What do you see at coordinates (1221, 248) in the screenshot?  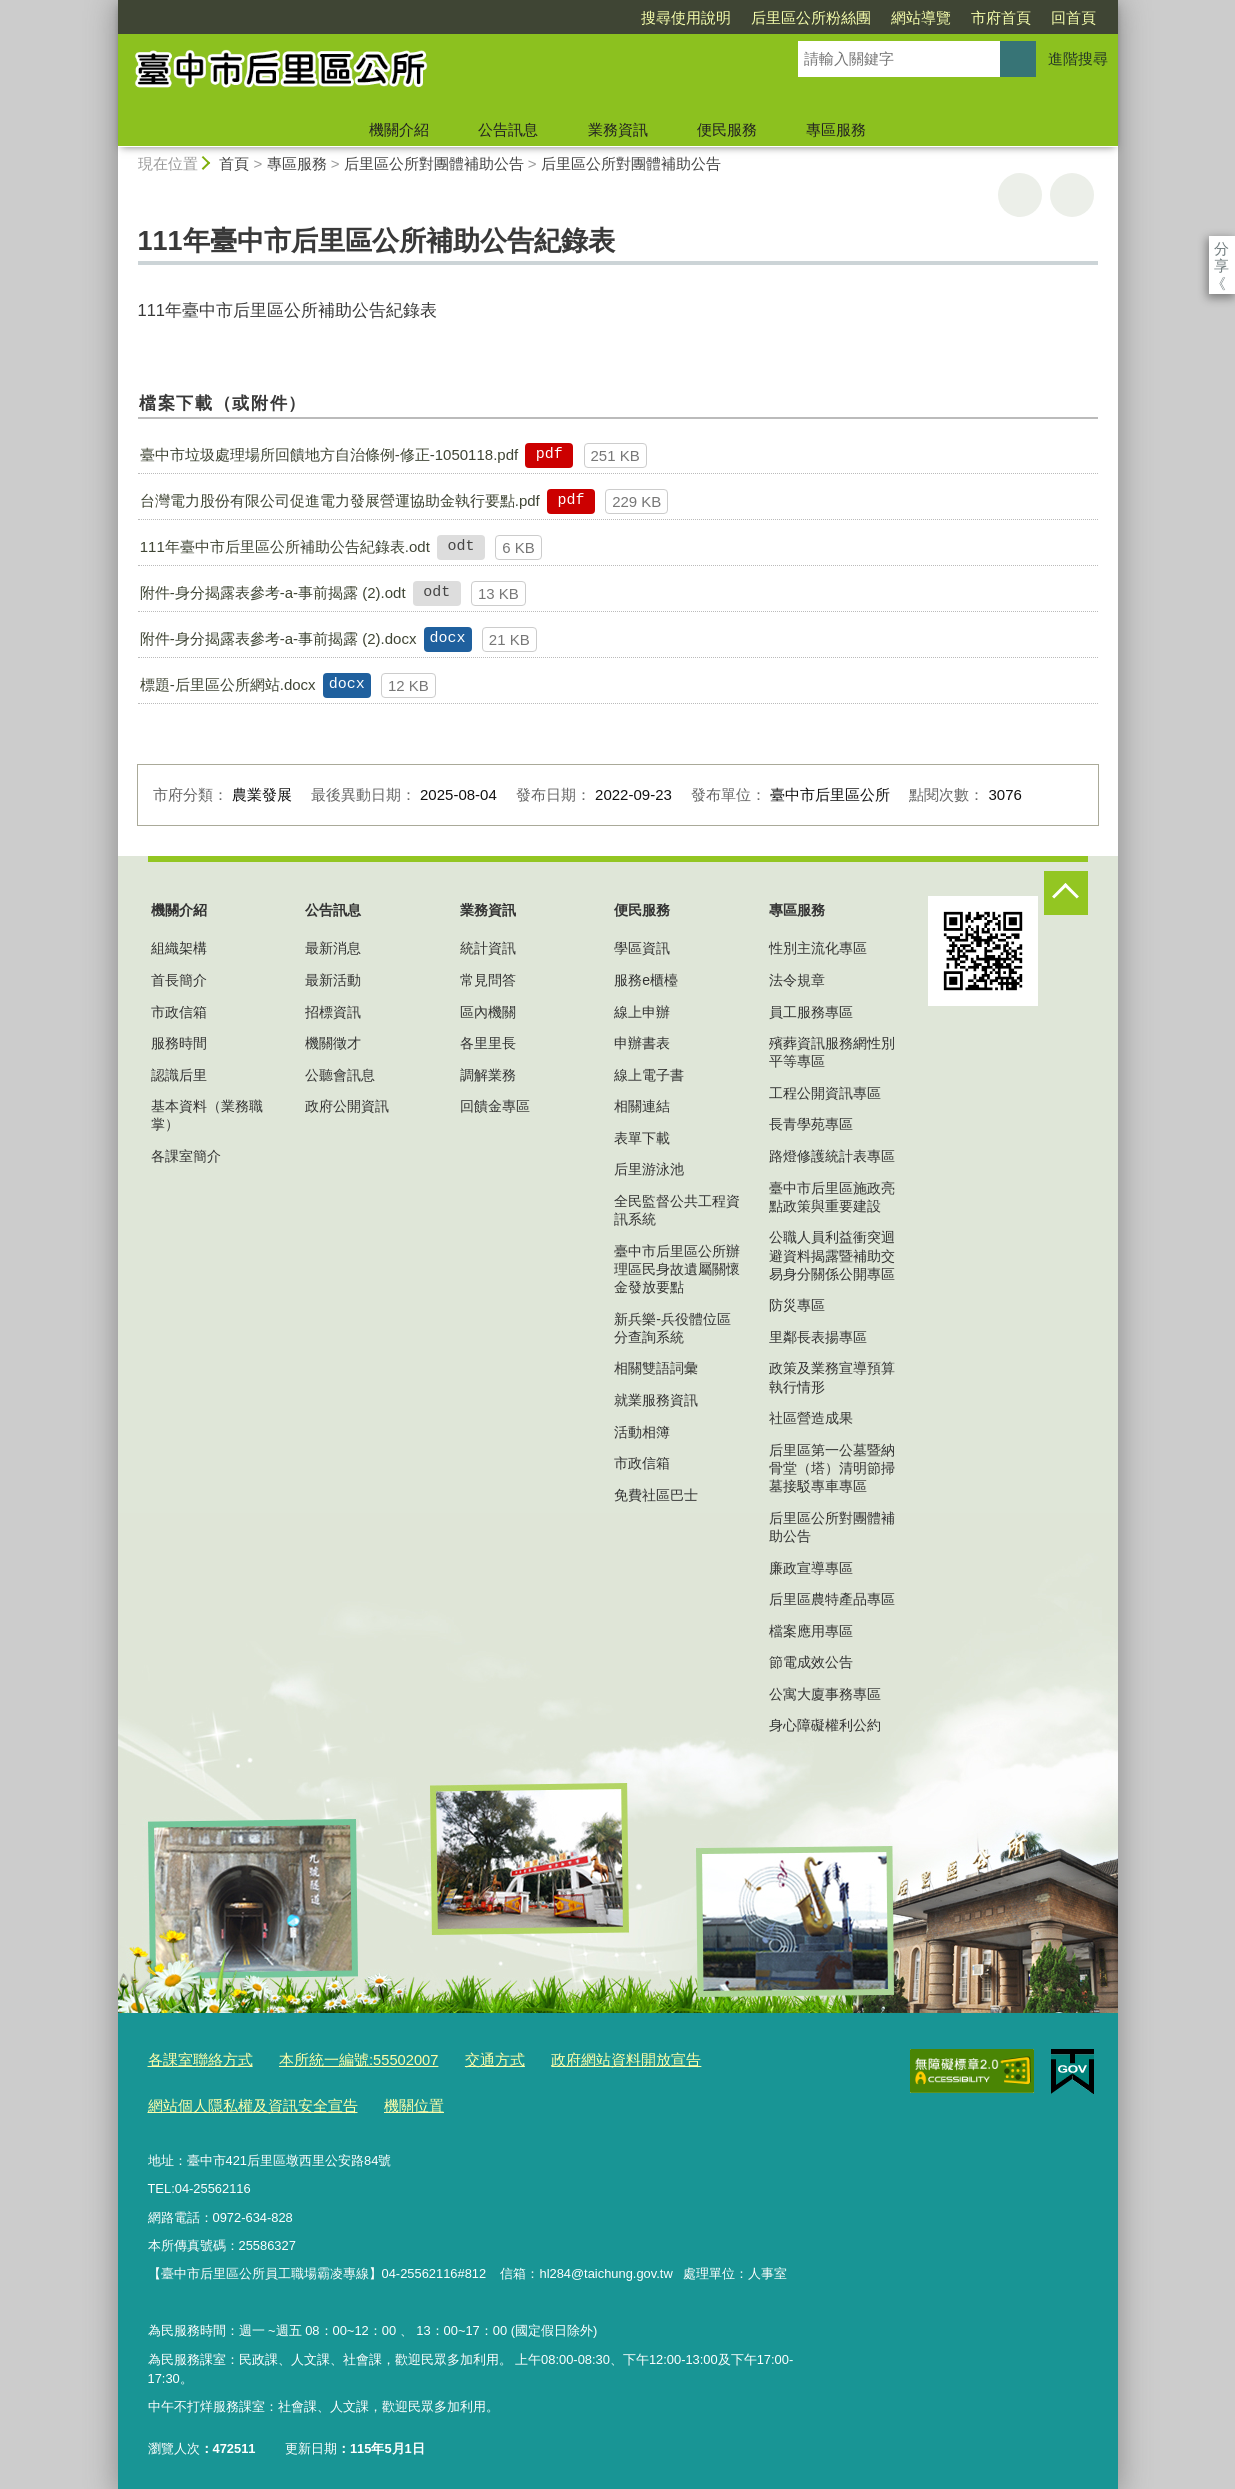 I see `分享 [分享到社群平台]` at bounding box center [1221, 248].